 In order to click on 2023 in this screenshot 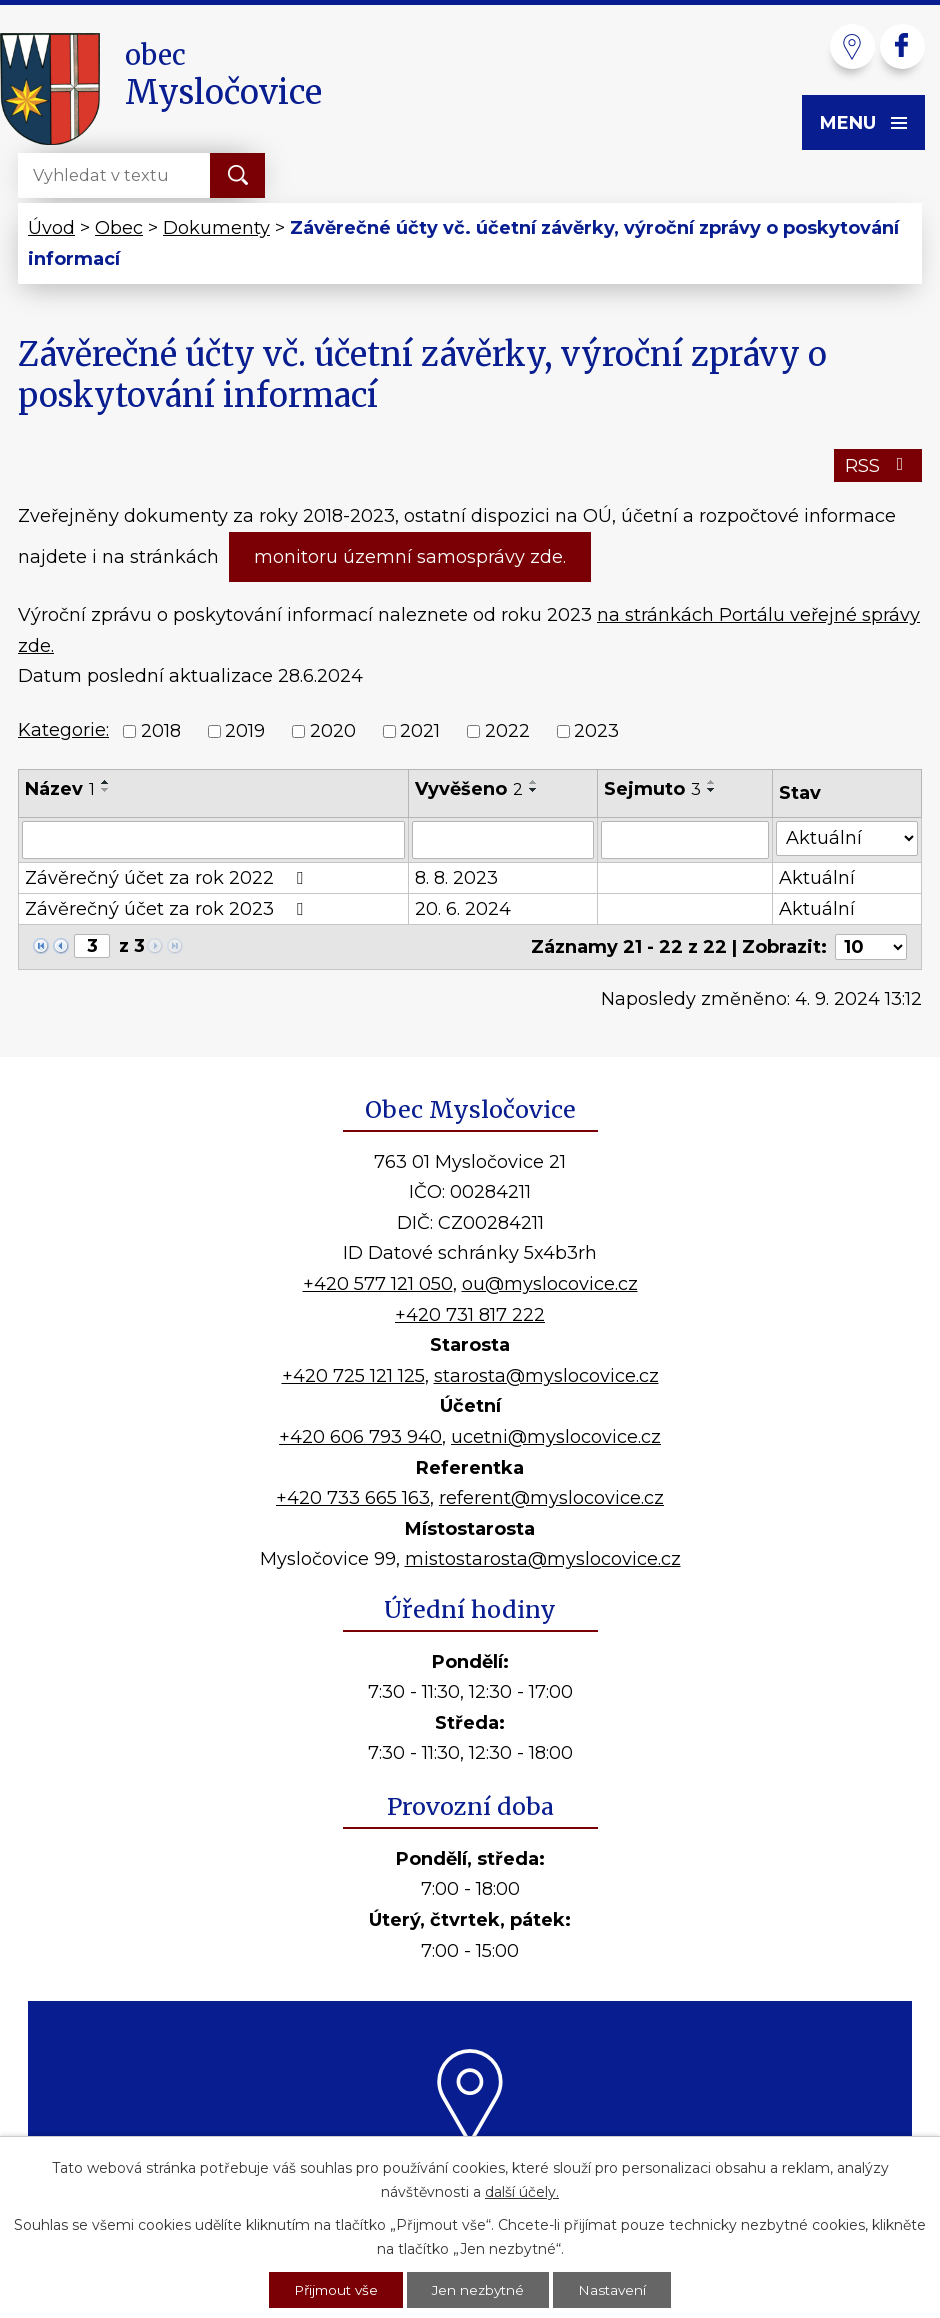, I will do `click(596, 731)`.